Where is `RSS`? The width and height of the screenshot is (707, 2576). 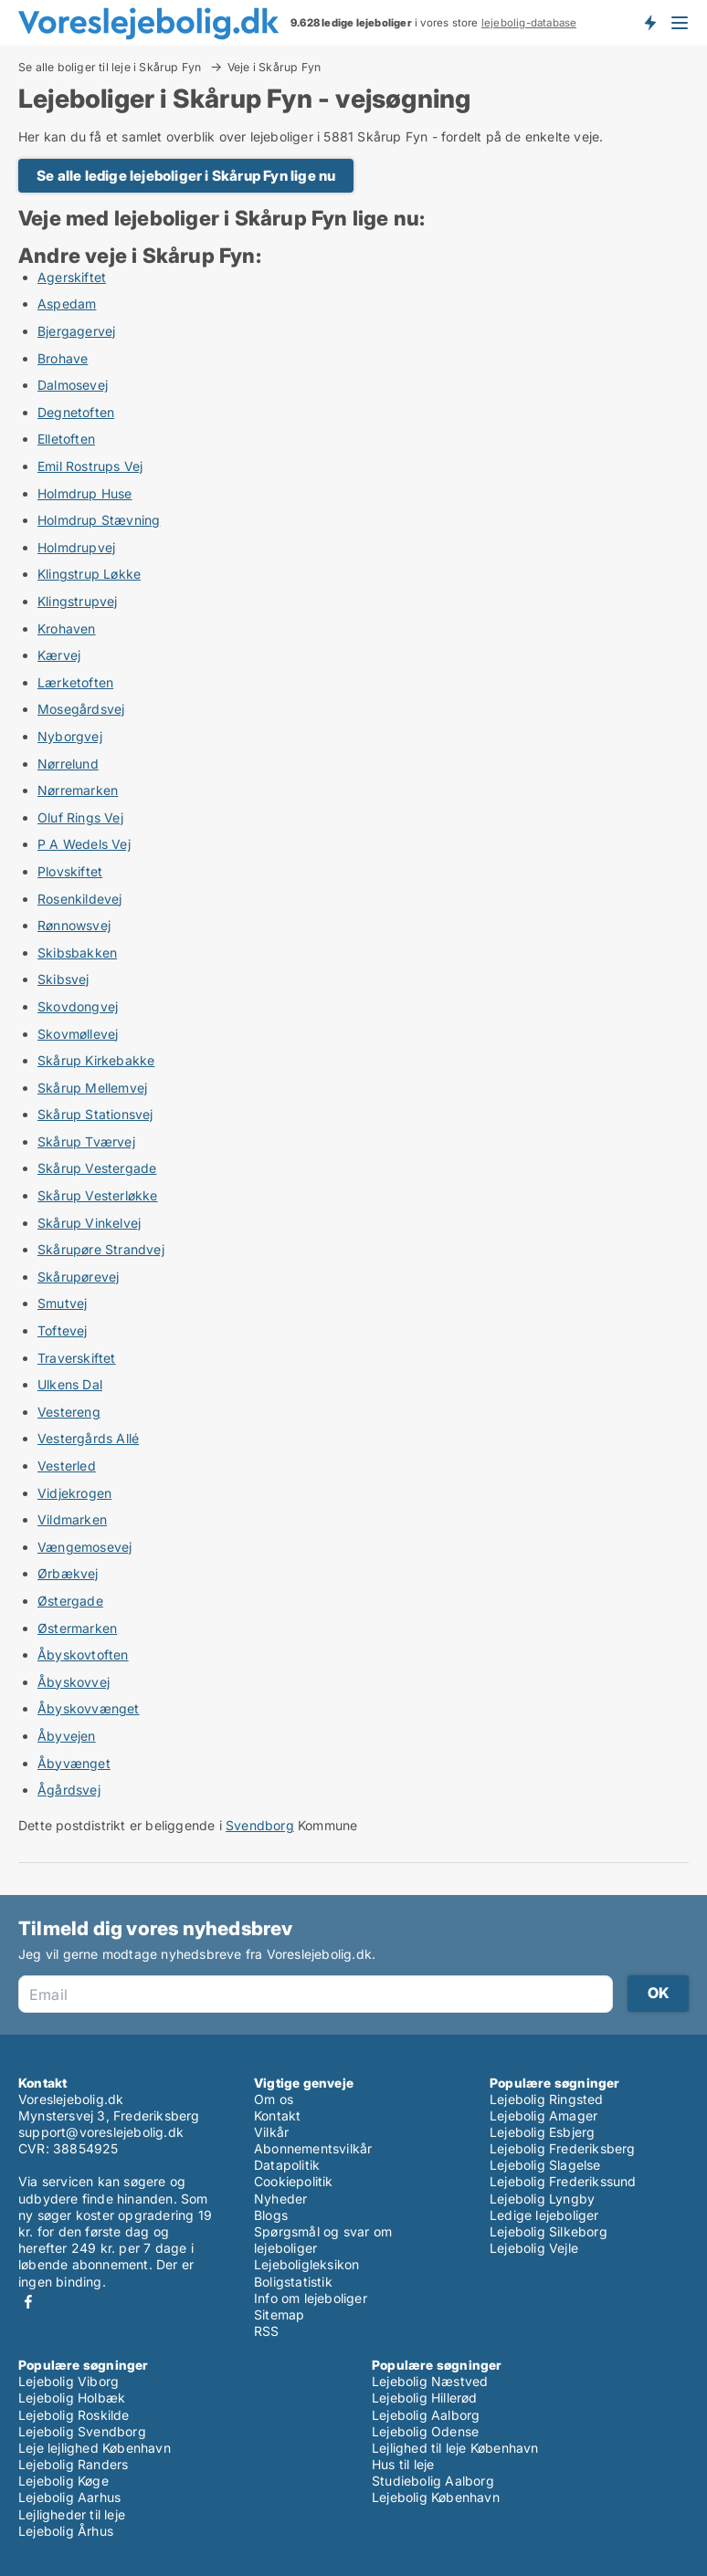 RSS is located at coordinates (267, 2331).